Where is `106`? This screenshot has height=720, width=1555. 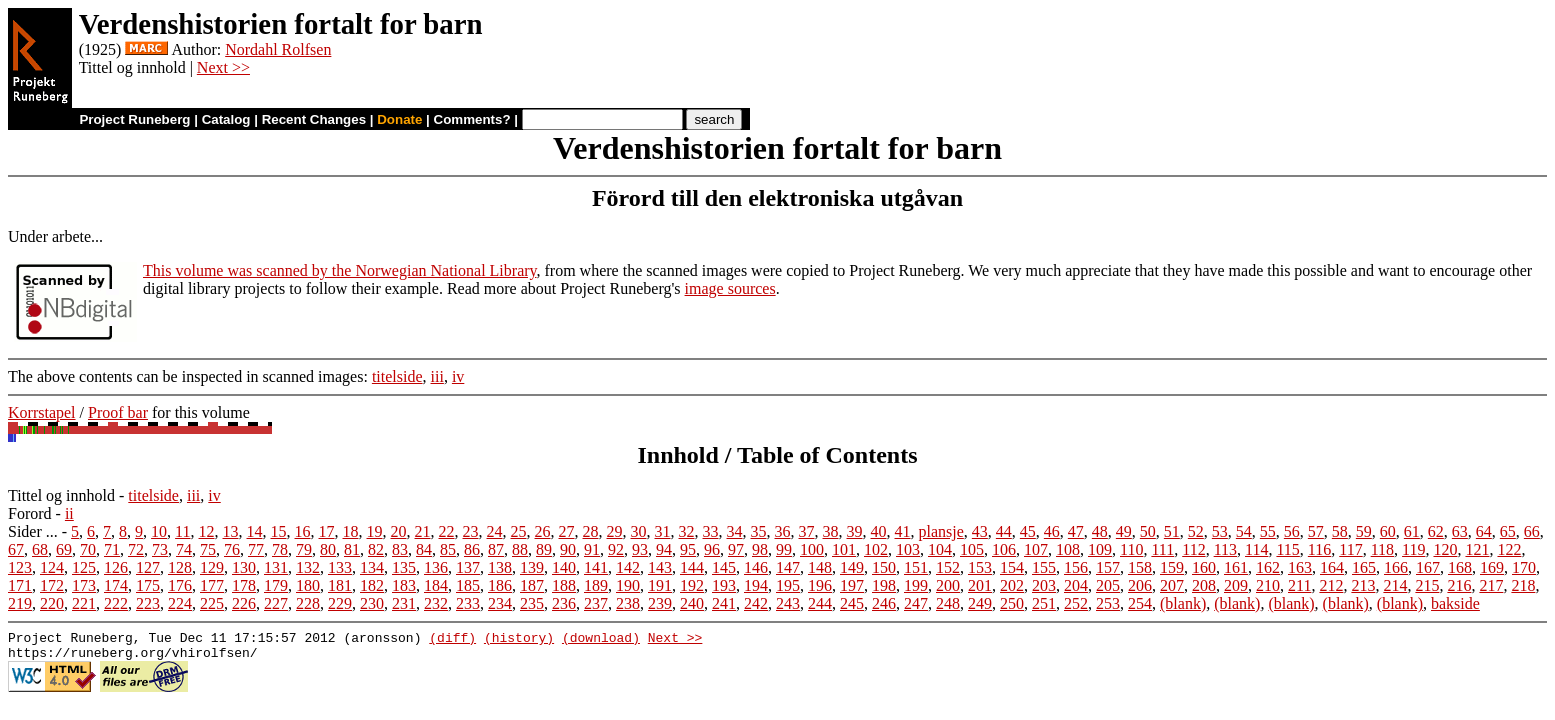 106 is located at coordinates (1004, 549).